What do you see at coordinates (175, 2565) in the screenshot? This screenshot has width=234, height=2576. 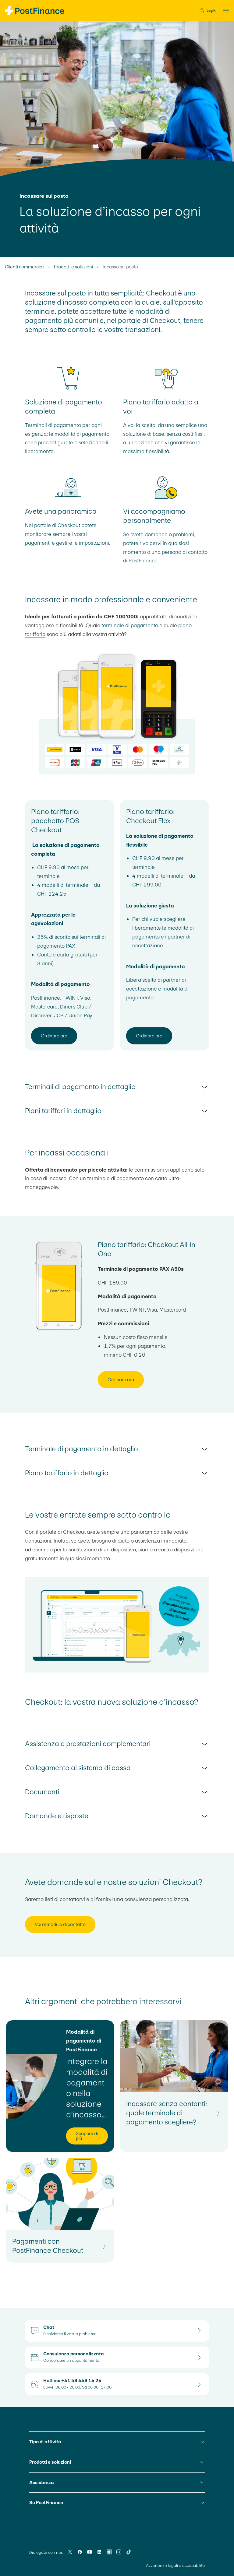 I see `Avvertenze legali e accessibilità` at bounding box center [175, 2565].